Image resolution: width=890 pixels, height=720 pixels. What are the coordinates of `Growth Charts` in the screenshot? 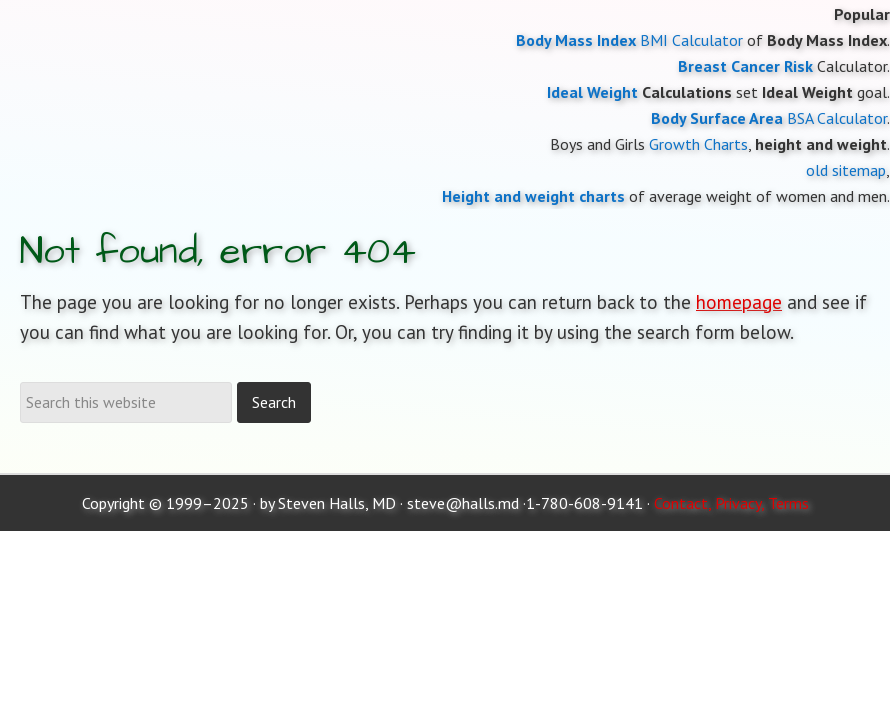 It's located at (698, 144).